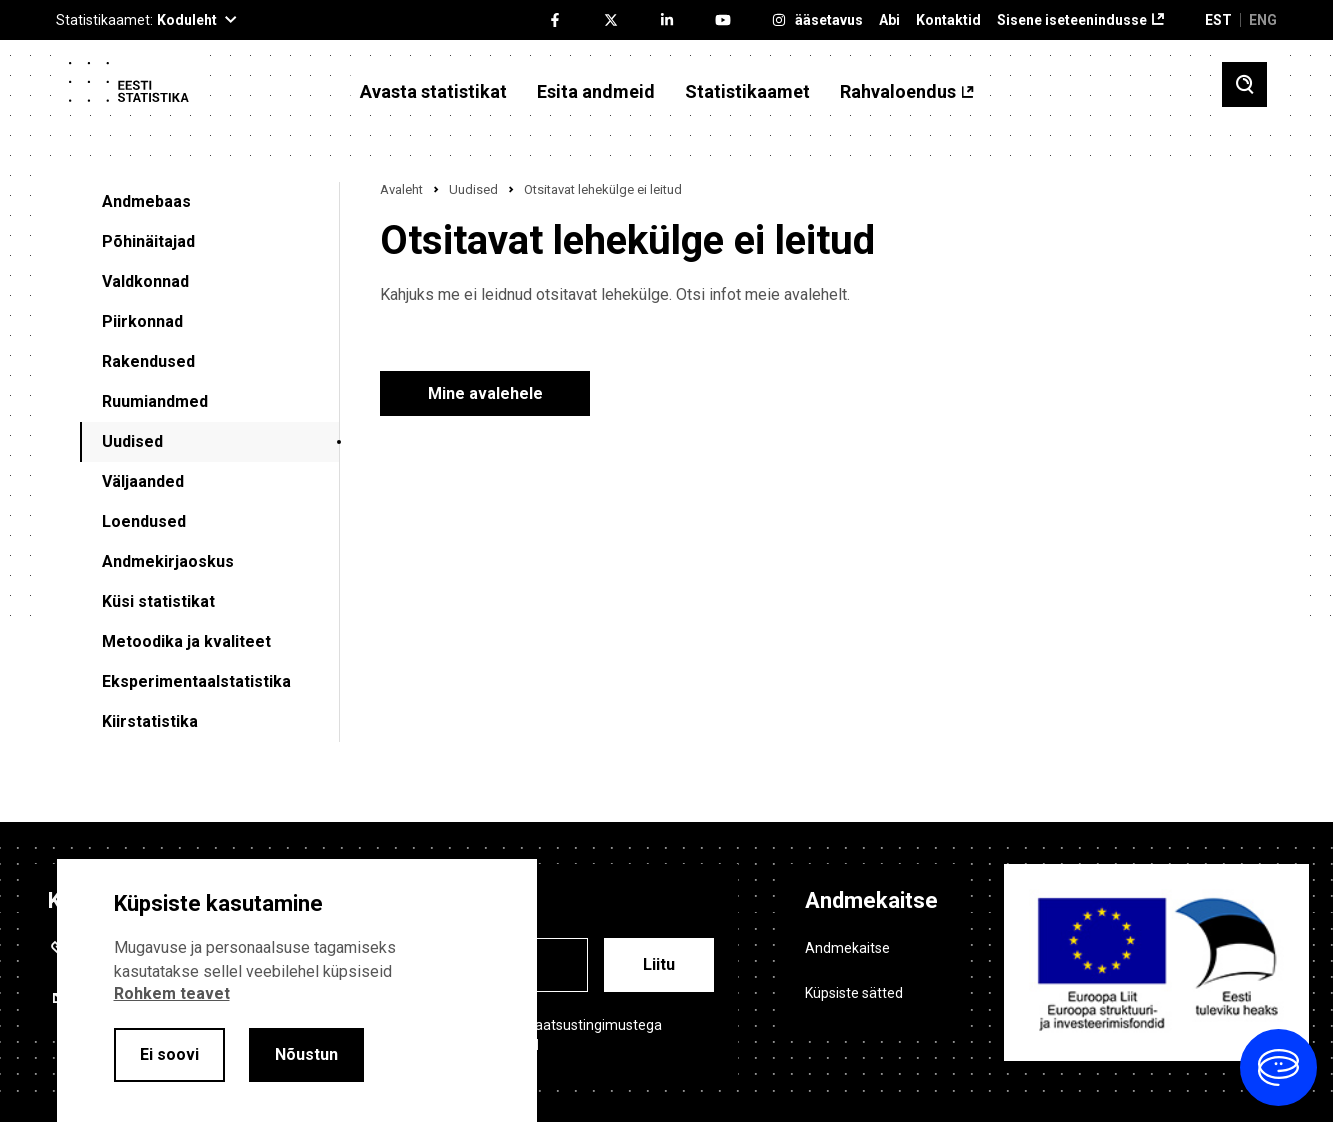  What do you see at coordinates (145, 281) in the screenshot?
I see `Valdkonnad` at bounding box center [145, 281].